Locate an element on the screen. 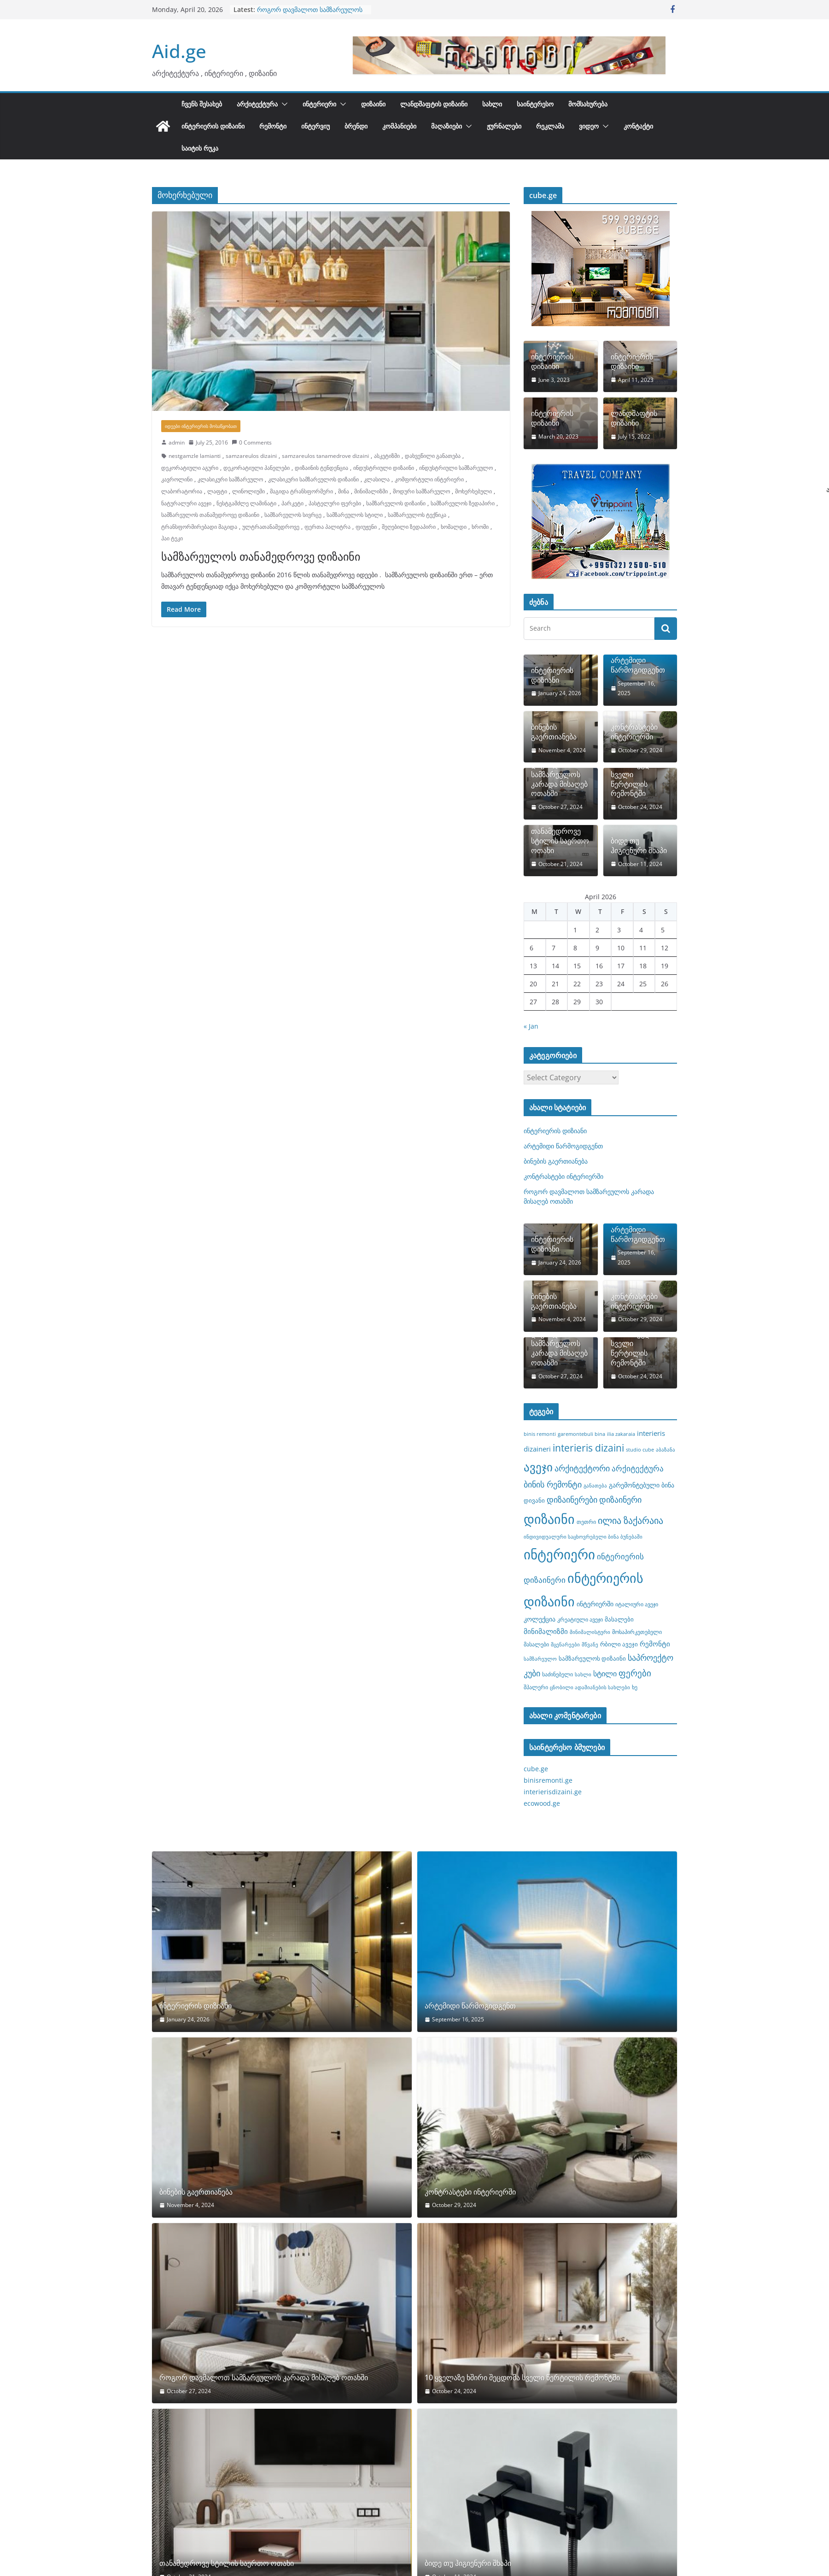 The image size is (829, 2576). პარკეტი is located at coordinates (292, 503).